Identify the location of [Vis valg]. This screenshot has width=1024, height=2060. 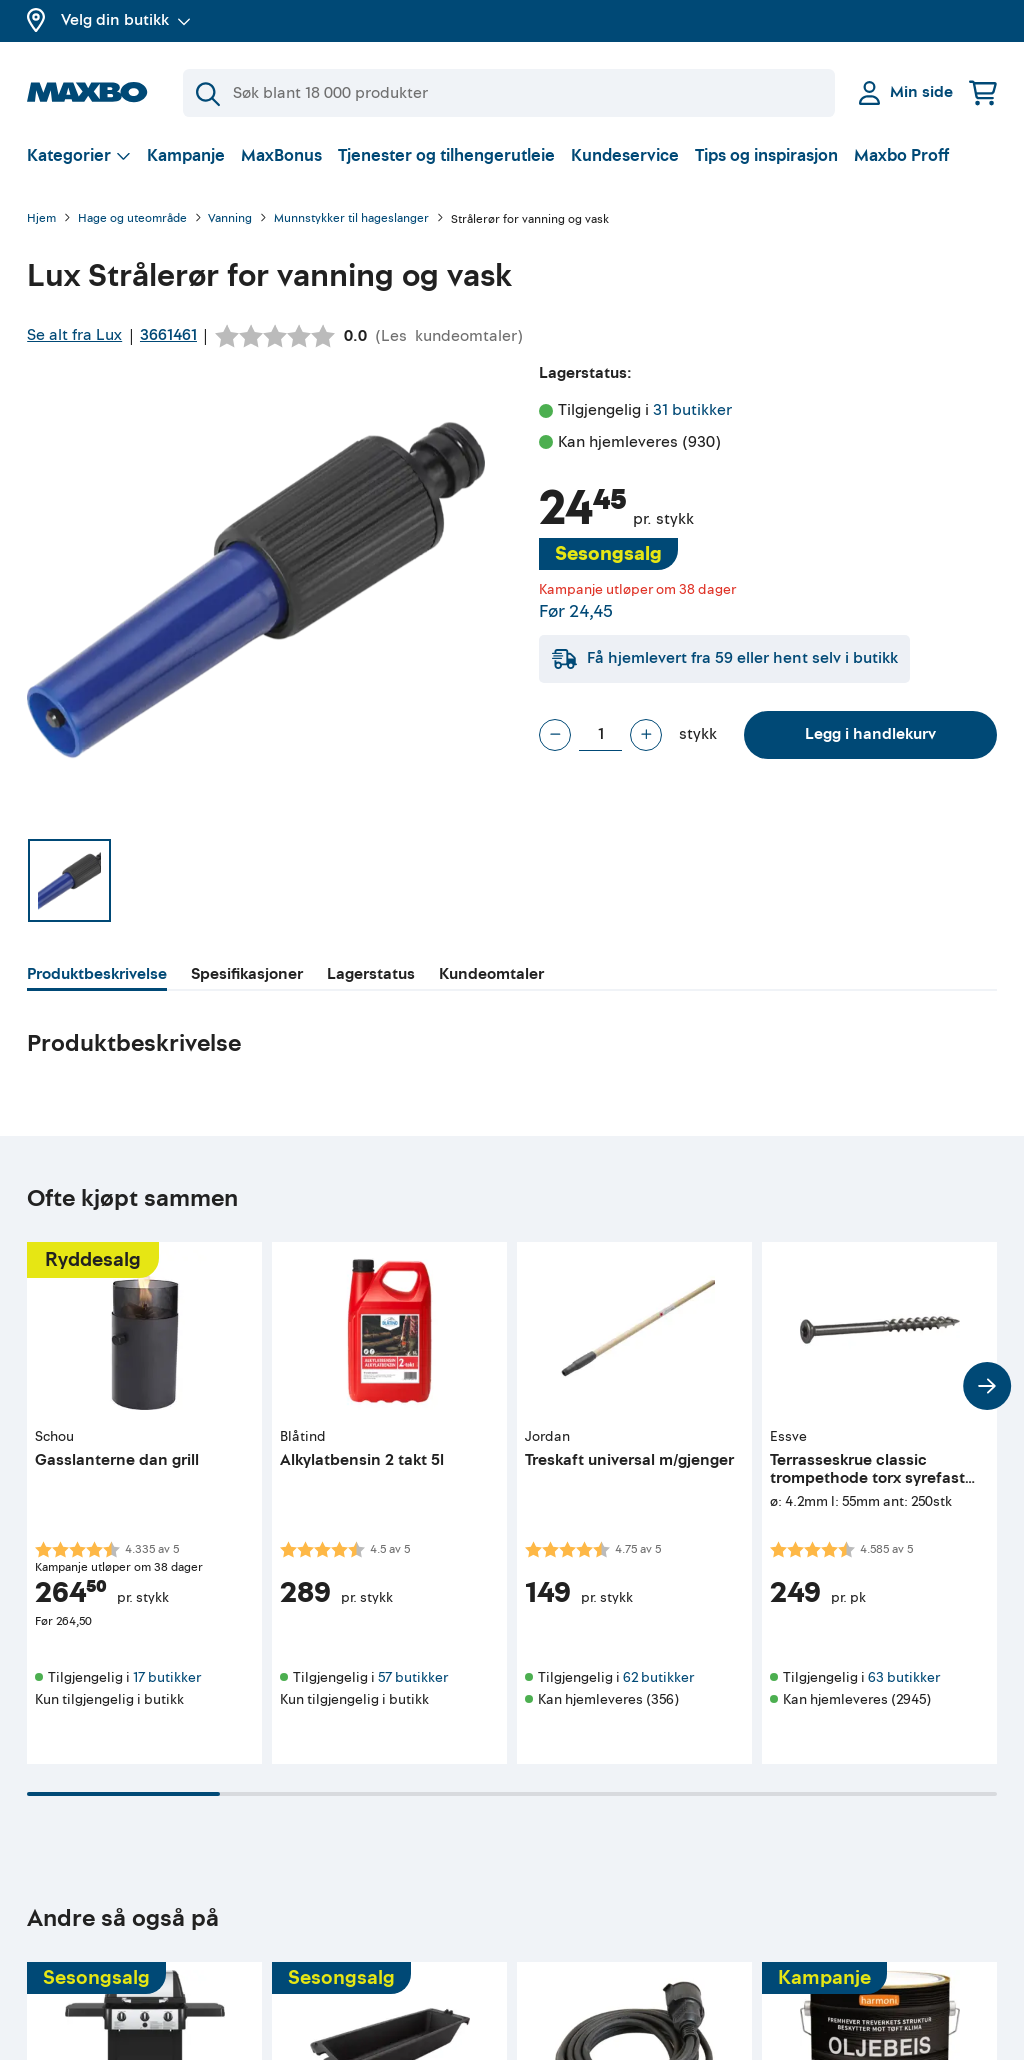
(79, 155).